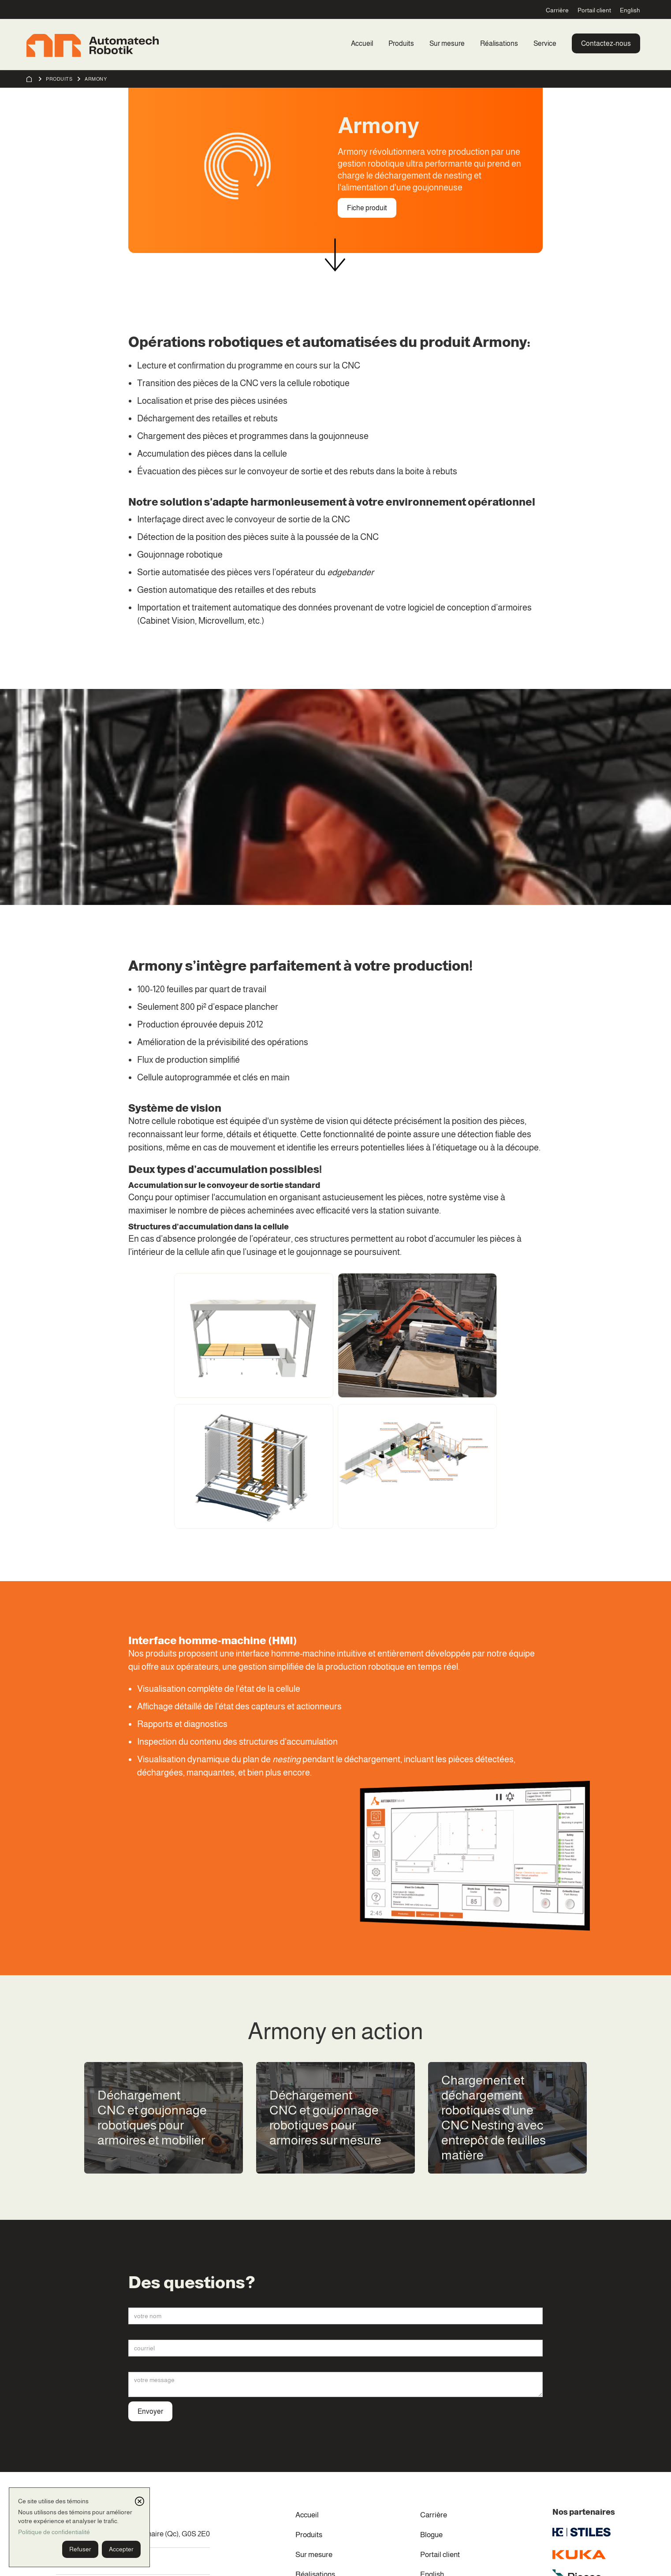  Describe the element at coordinates (447, 43) in the screenshot. I see `Sur mesure` at that location.